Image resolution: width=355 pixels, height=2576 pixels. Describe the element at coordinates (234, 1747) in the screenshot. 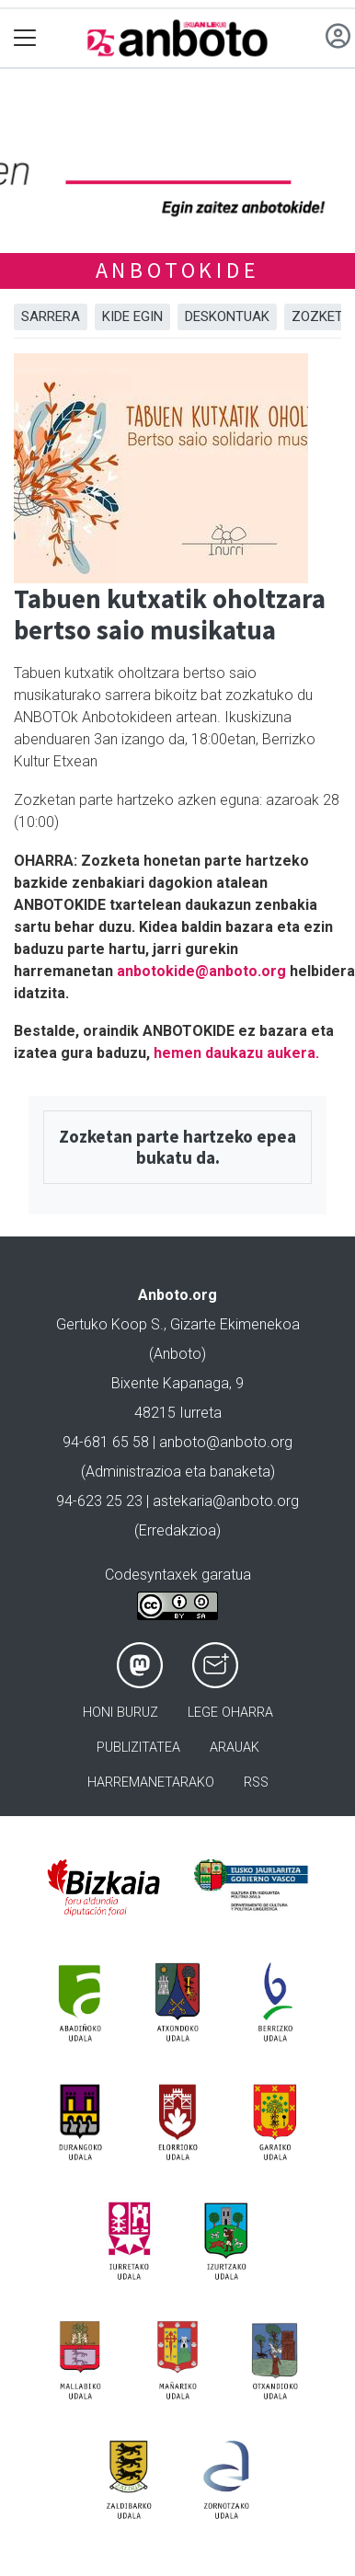

I see `Arauak` at that location.